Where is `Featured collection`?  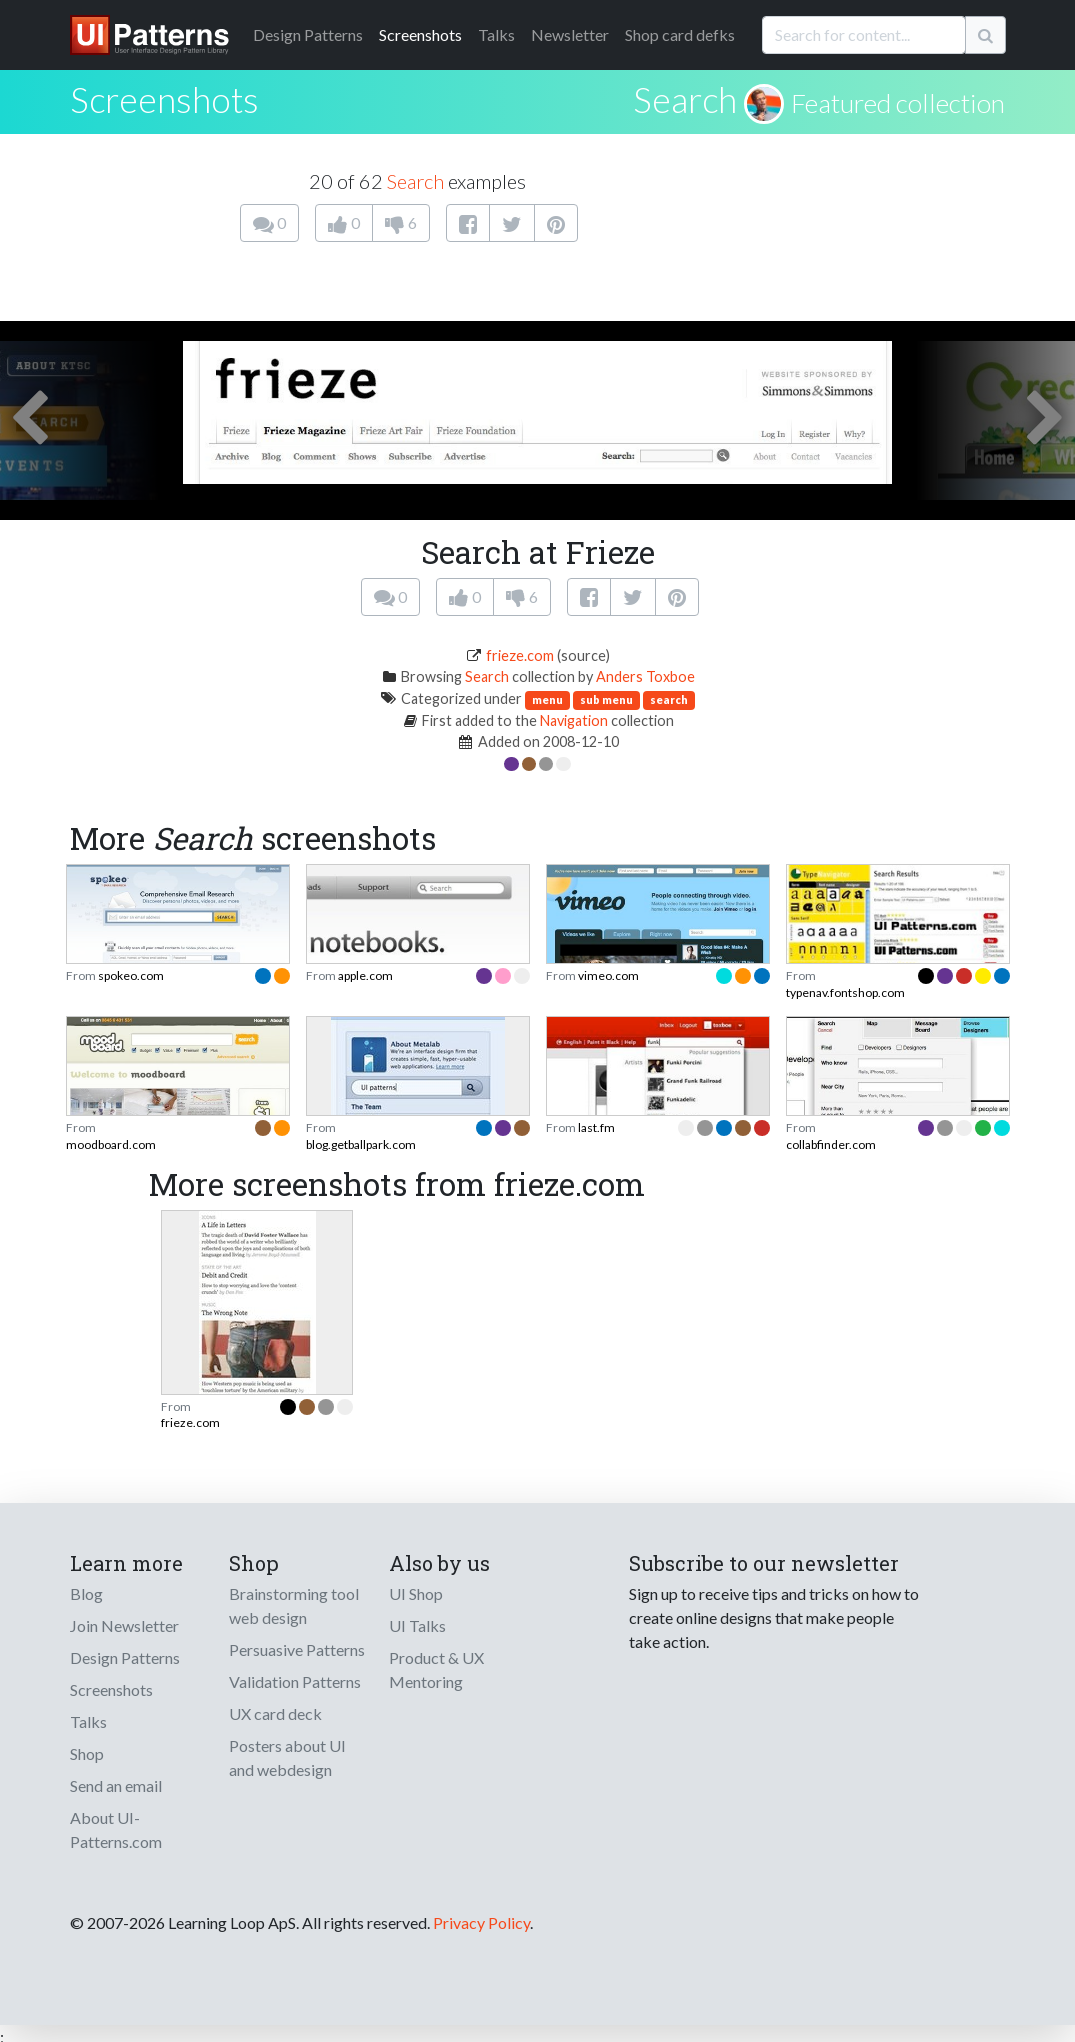
Featured collection is located at coordinates (898, 103).